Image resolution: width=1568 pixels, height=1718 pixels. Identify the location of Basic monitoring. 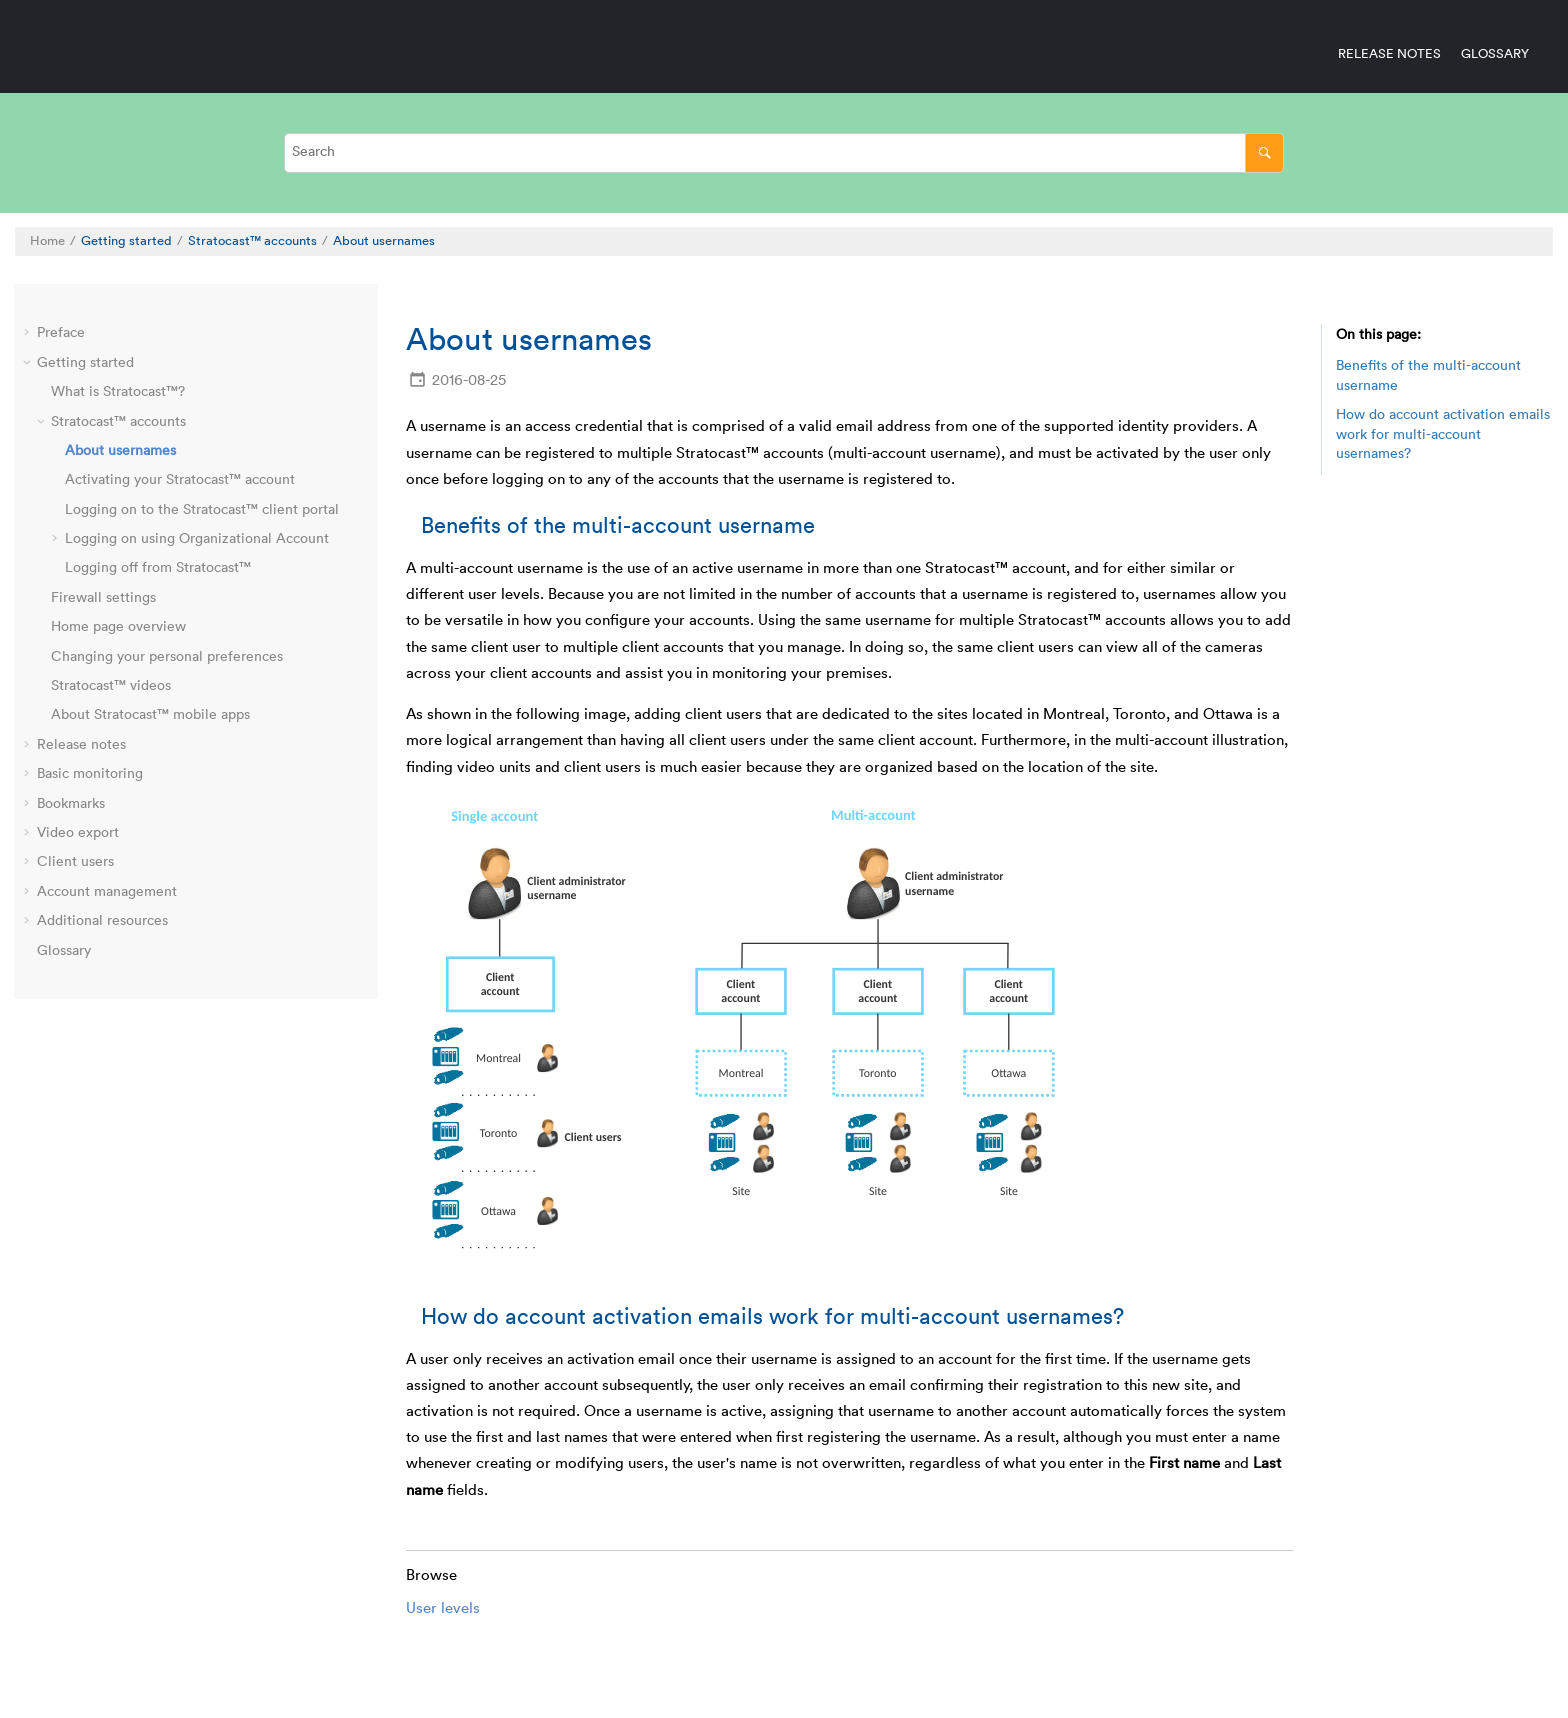
(90, 774).